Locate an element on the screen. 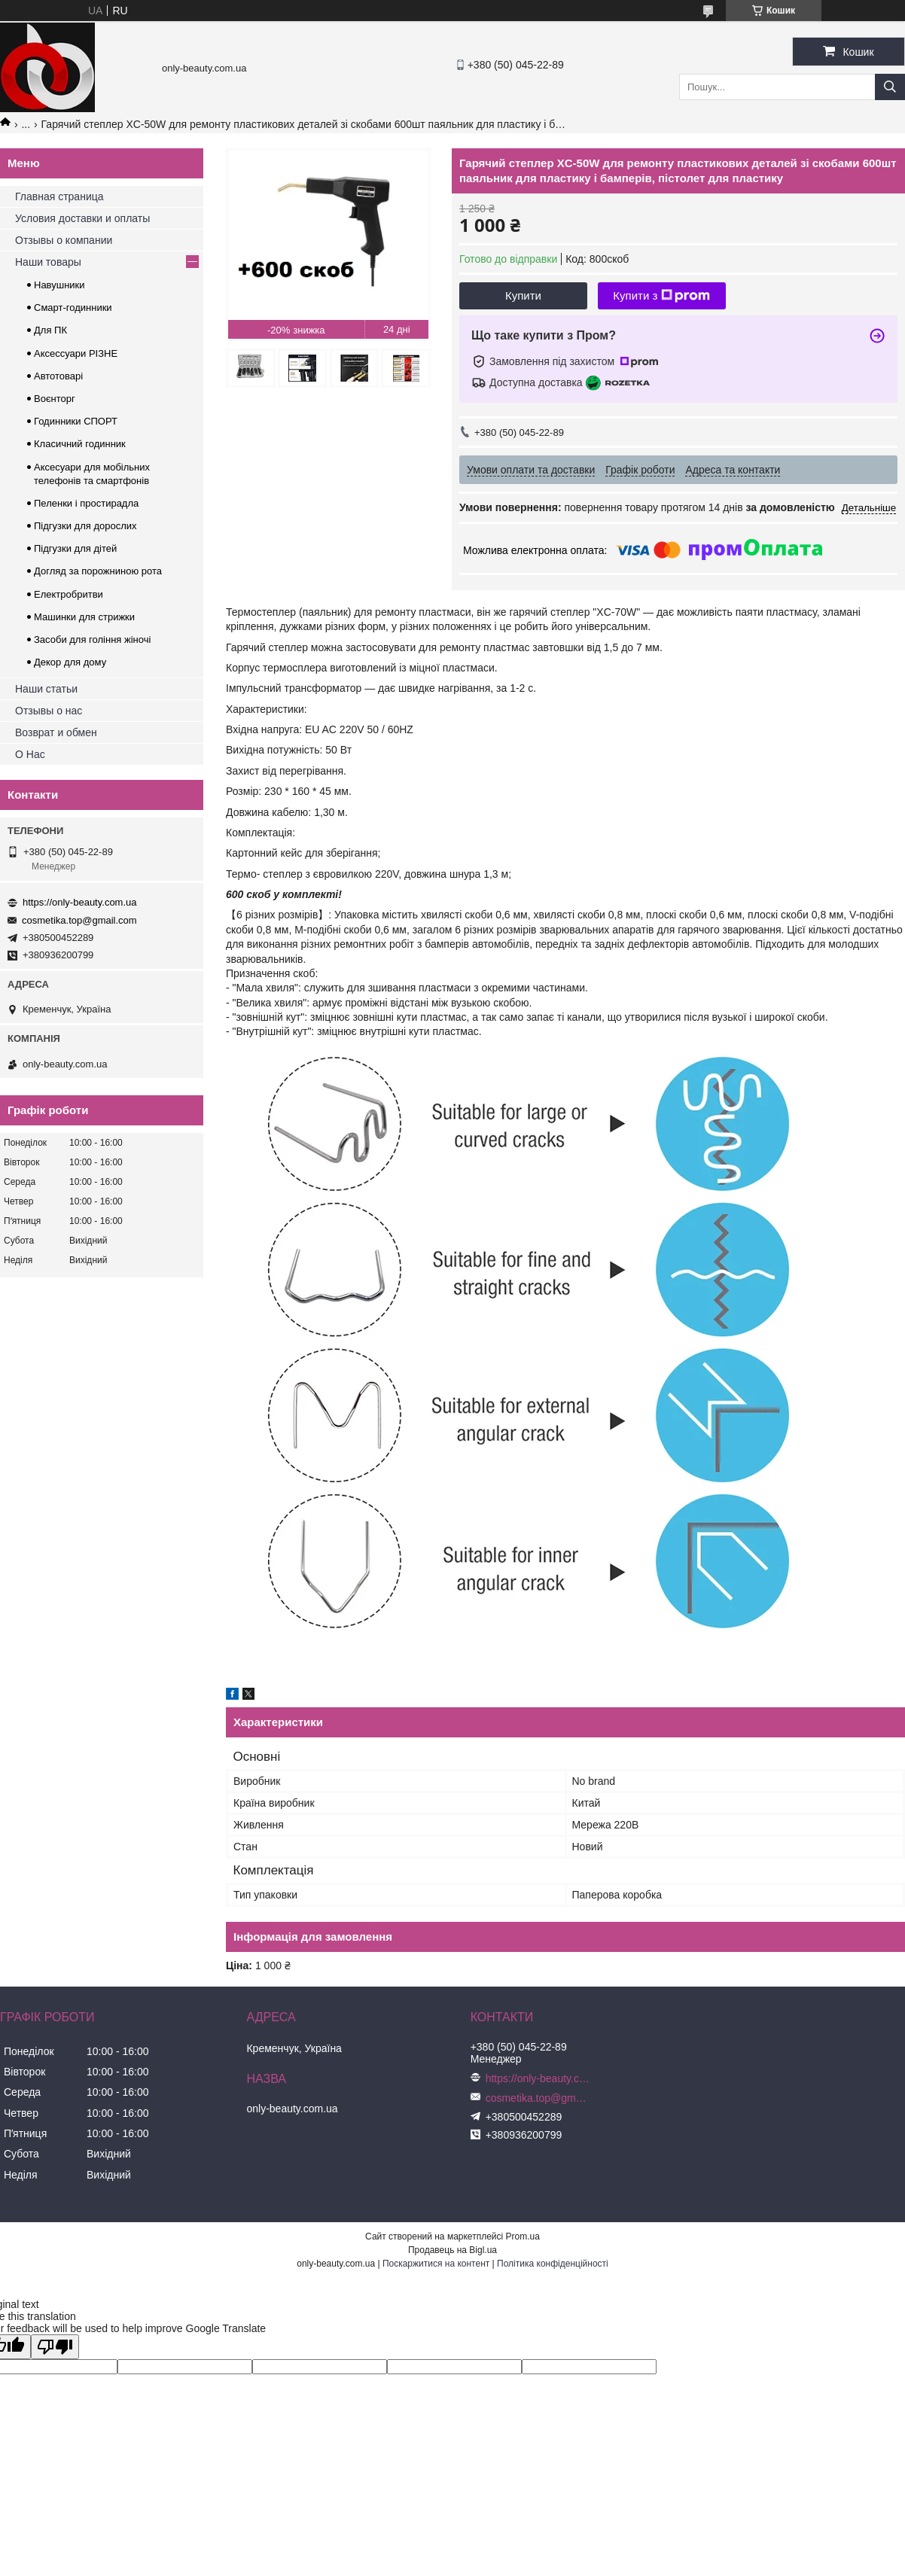  Для ПК is located at coordinates (50, 330).